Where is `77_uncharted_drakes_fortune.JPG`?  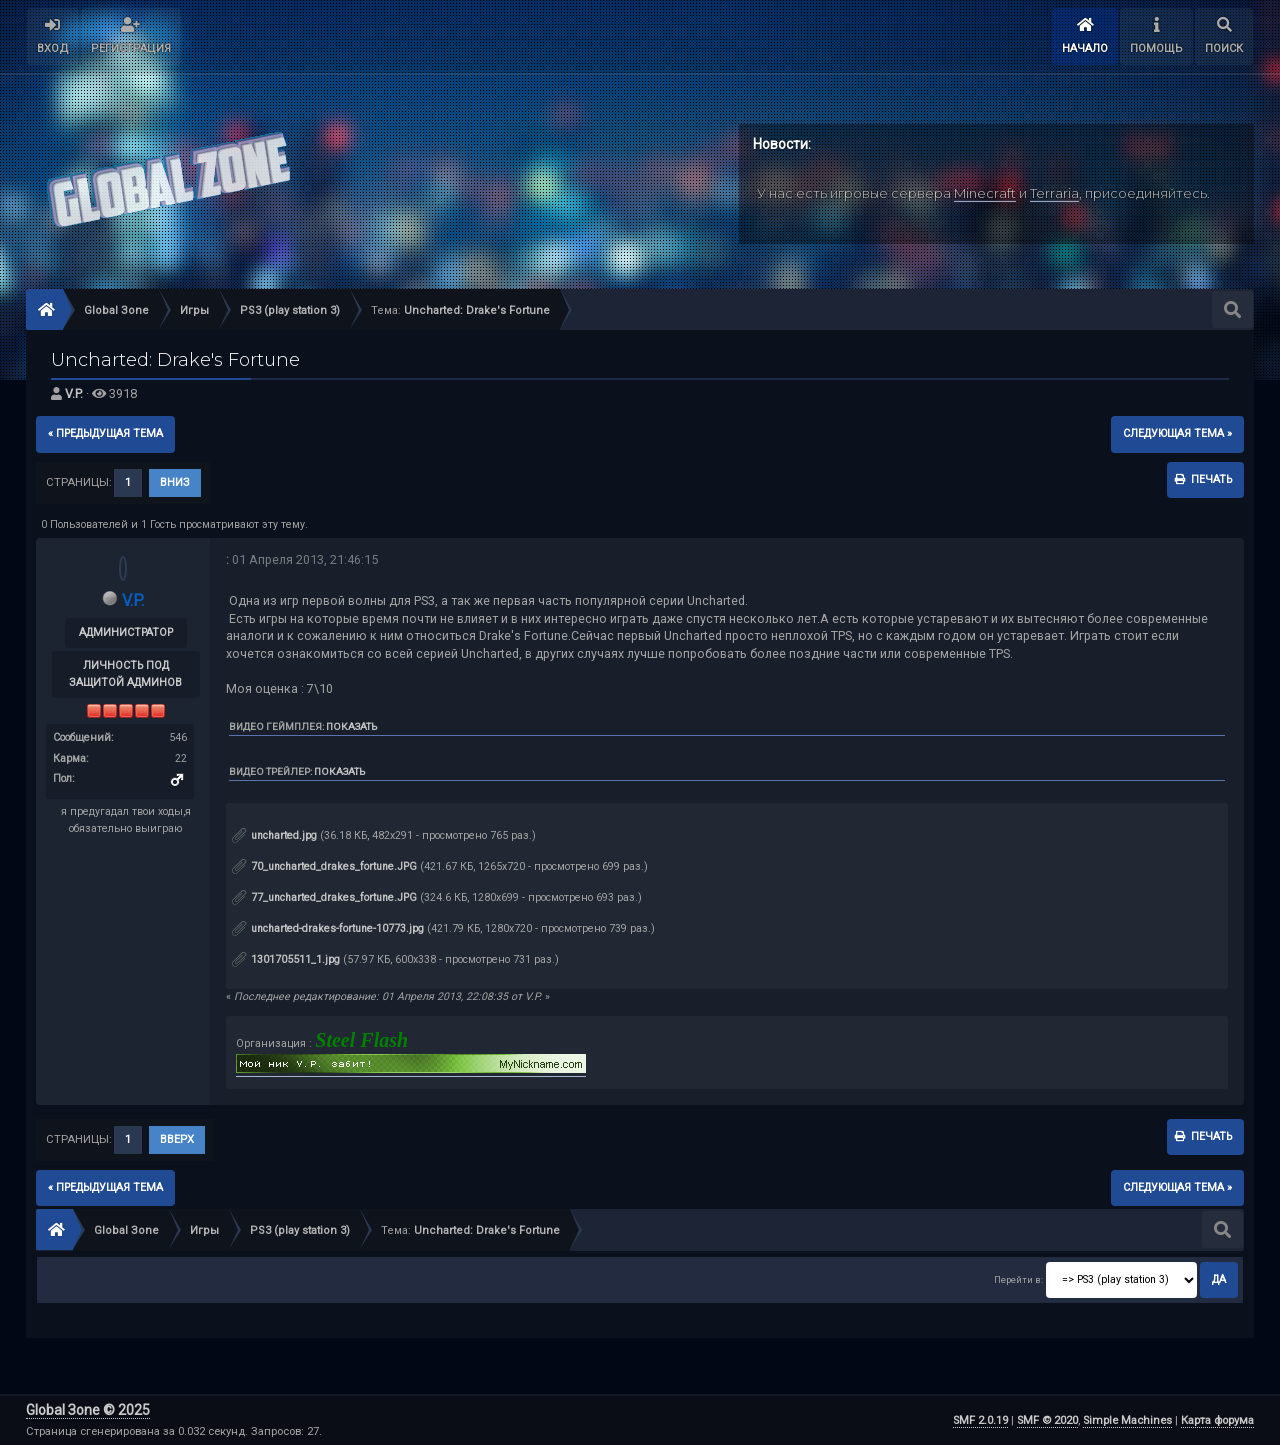 77_uncharted_drakes_fortune.JPG is located at coordinates (324, 897).